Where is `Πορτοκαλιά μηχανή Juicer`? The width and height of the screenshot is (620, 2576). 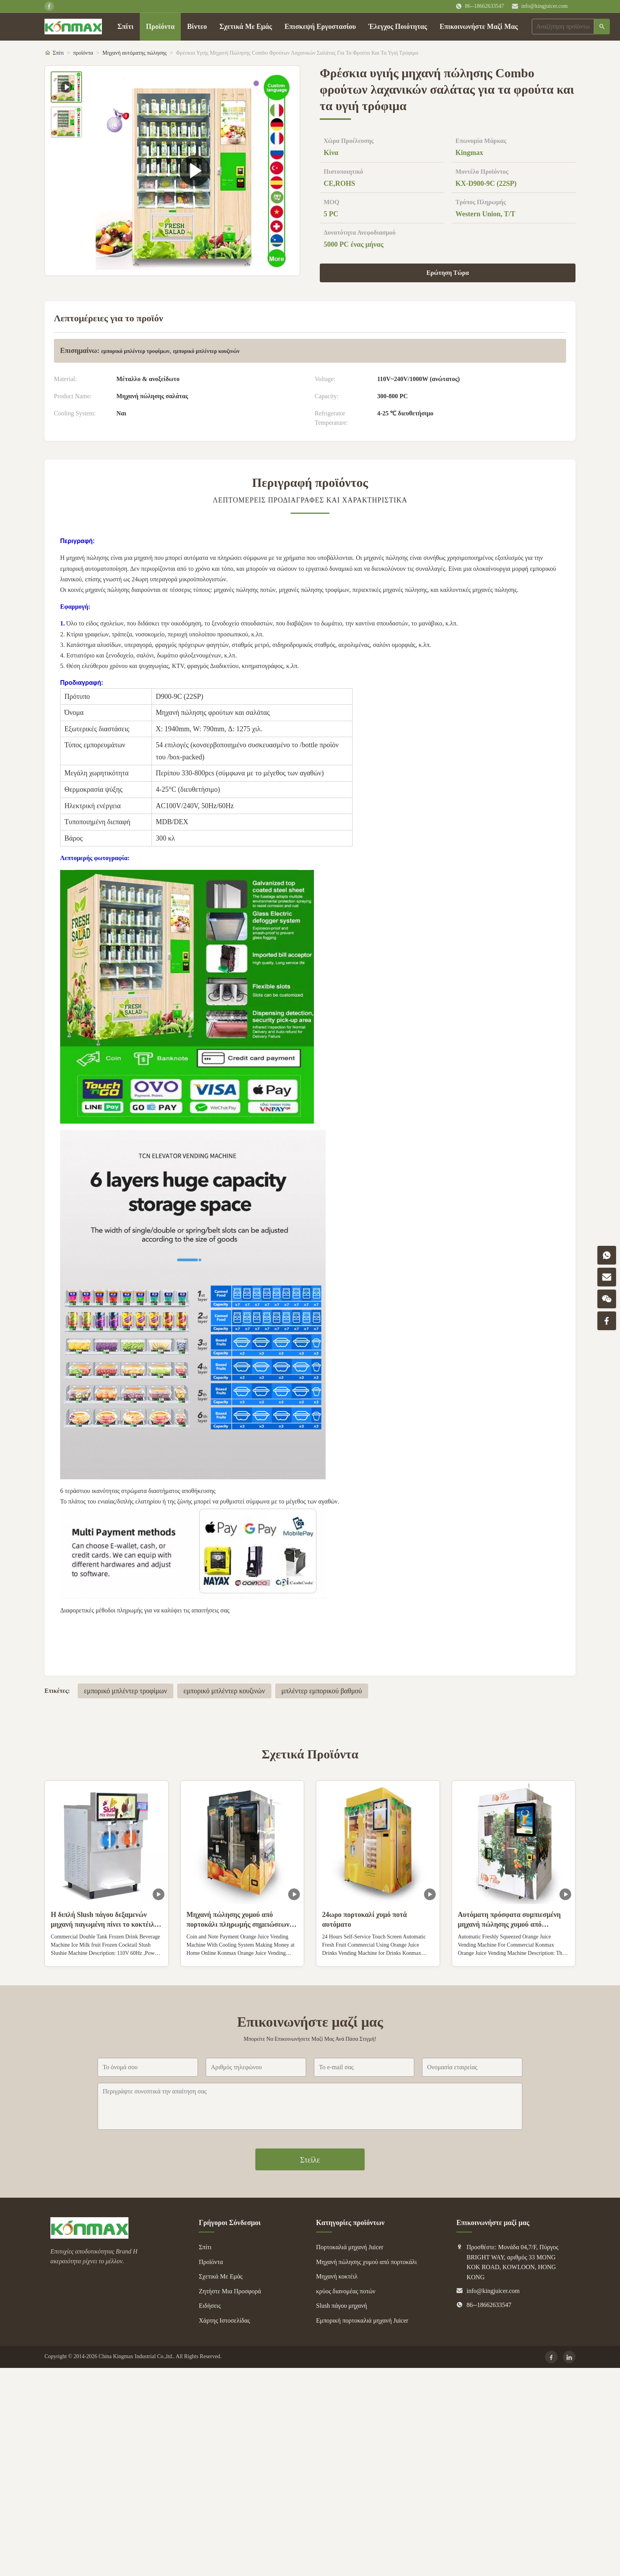
Πορτοκαλιά μηχανή Juicer is located at coordinates (349, 2247).